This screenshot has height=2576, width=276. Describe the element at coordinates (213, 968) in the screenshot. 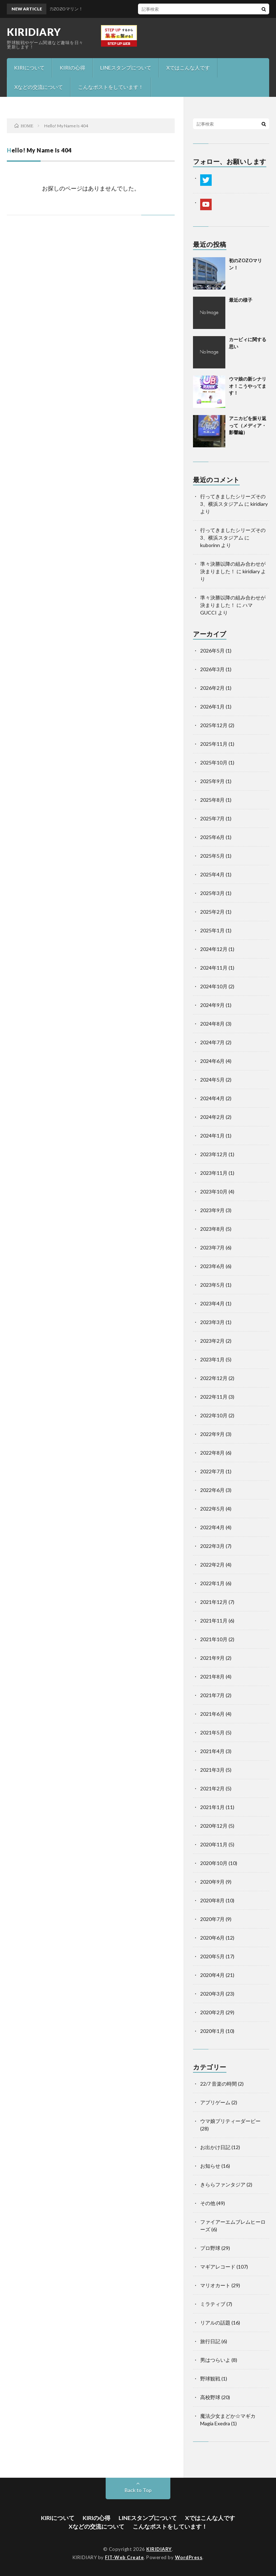

I see `2024年11月` at that location.